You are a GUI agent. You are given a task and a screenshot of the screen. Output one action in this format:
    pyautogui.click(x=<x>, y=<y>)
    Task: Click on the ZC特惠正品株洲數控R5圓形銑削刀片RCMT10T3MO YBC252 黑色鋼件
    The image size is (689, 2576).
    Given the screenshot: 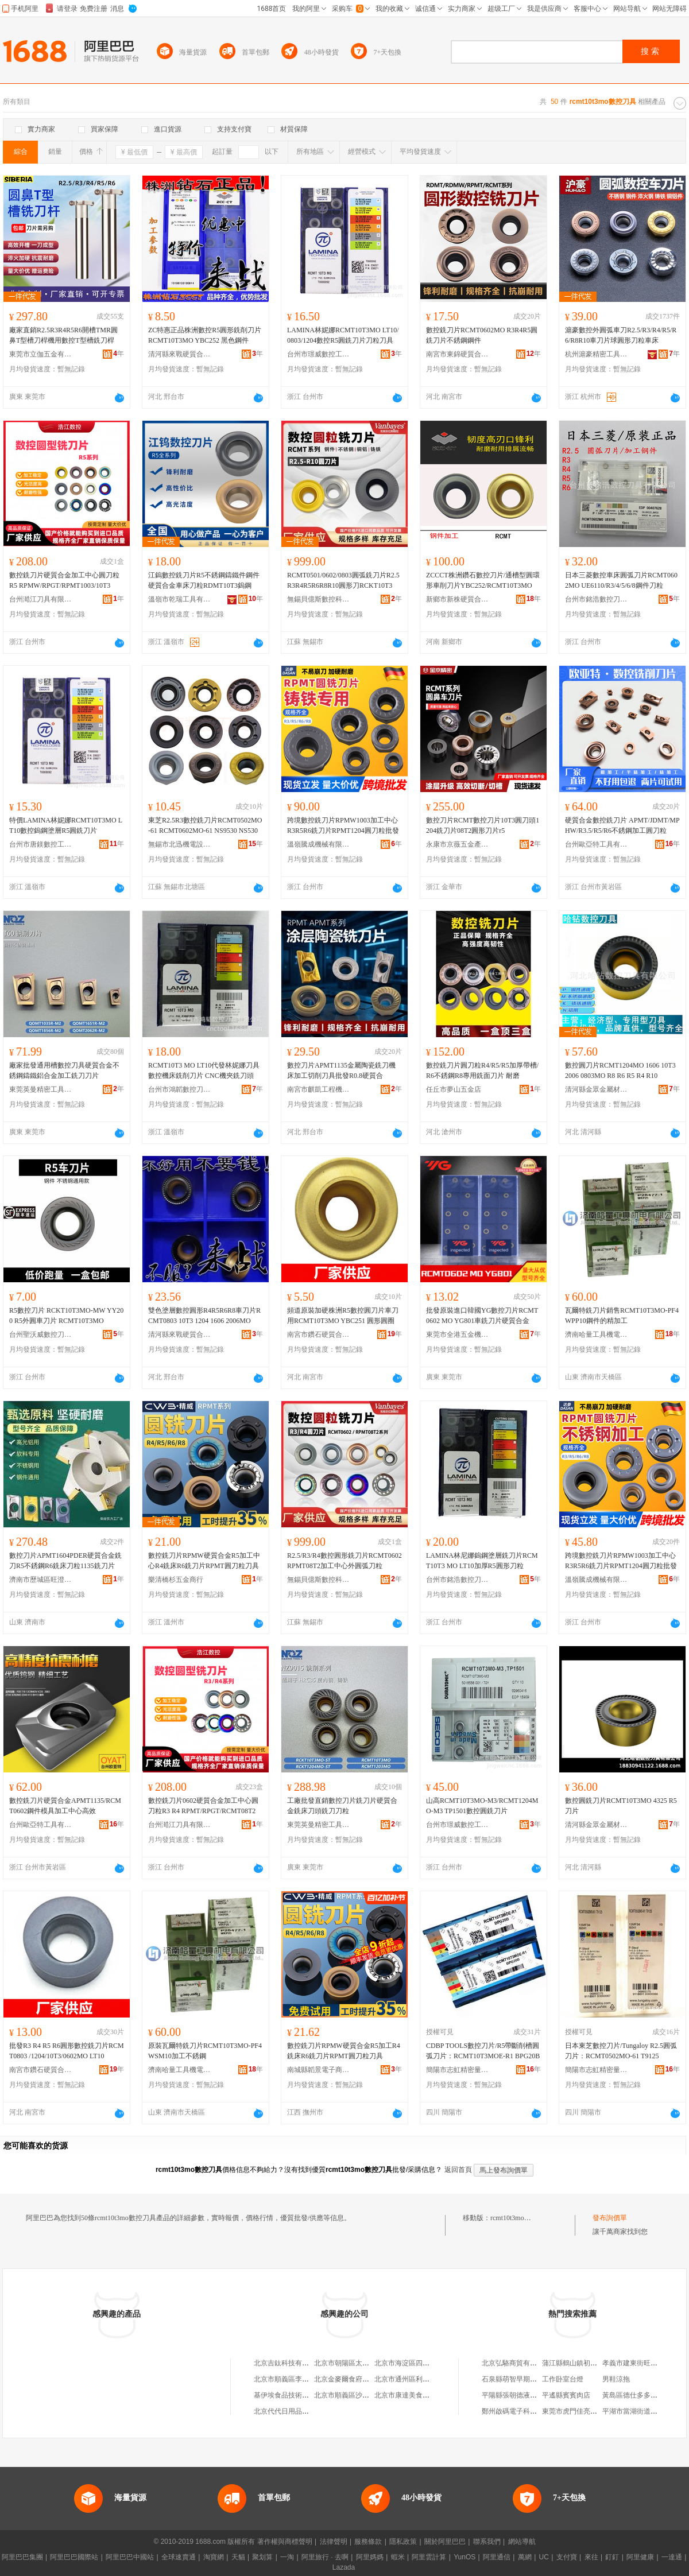 What is the action you would take?
    pyautogui.click(x=204, y=335)
    